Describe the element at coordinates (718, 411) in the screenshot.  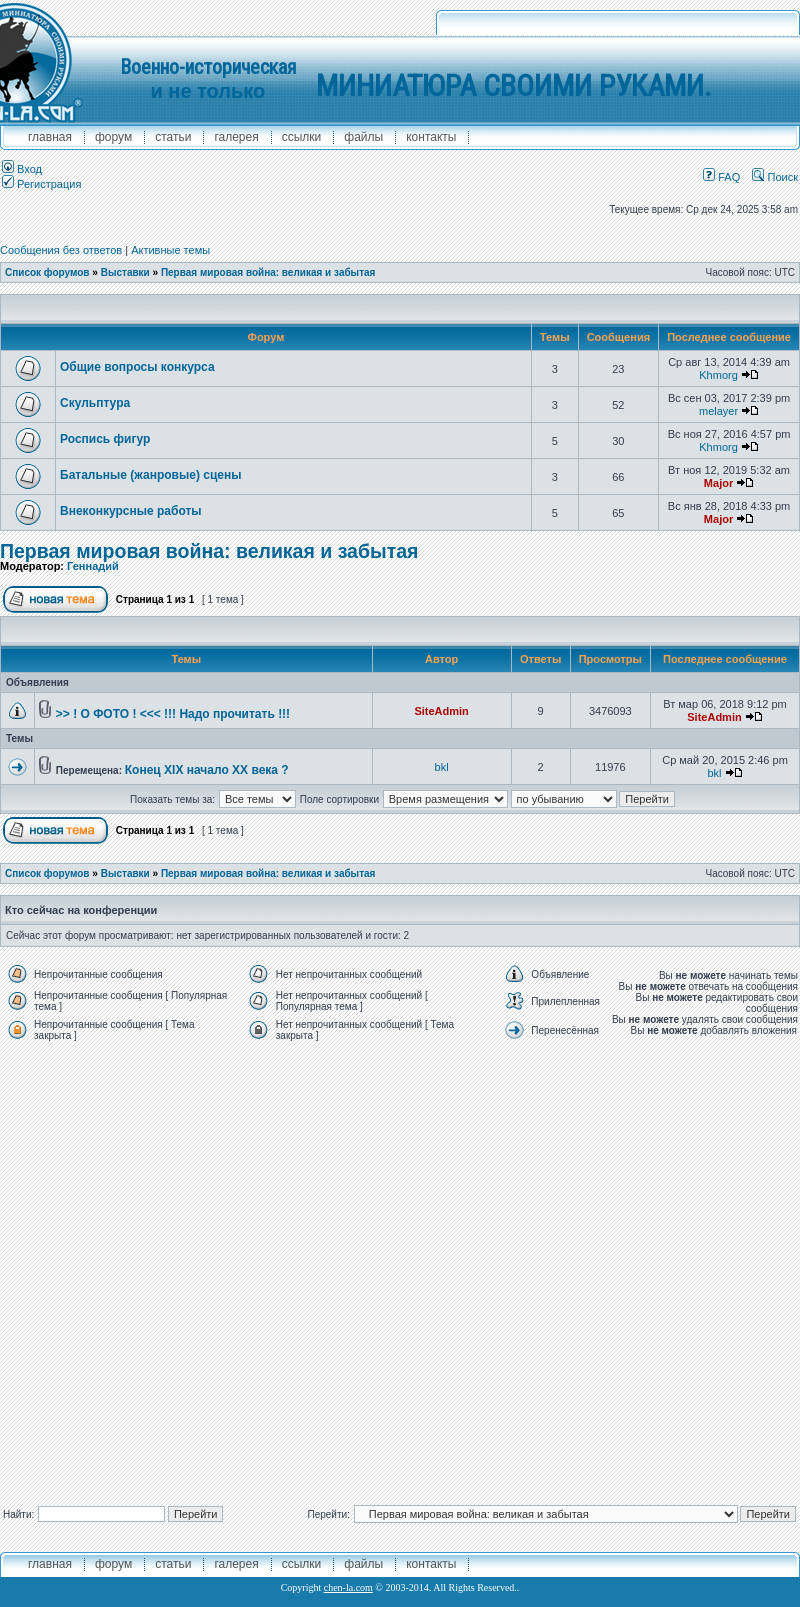
I see `melayer` at that location.